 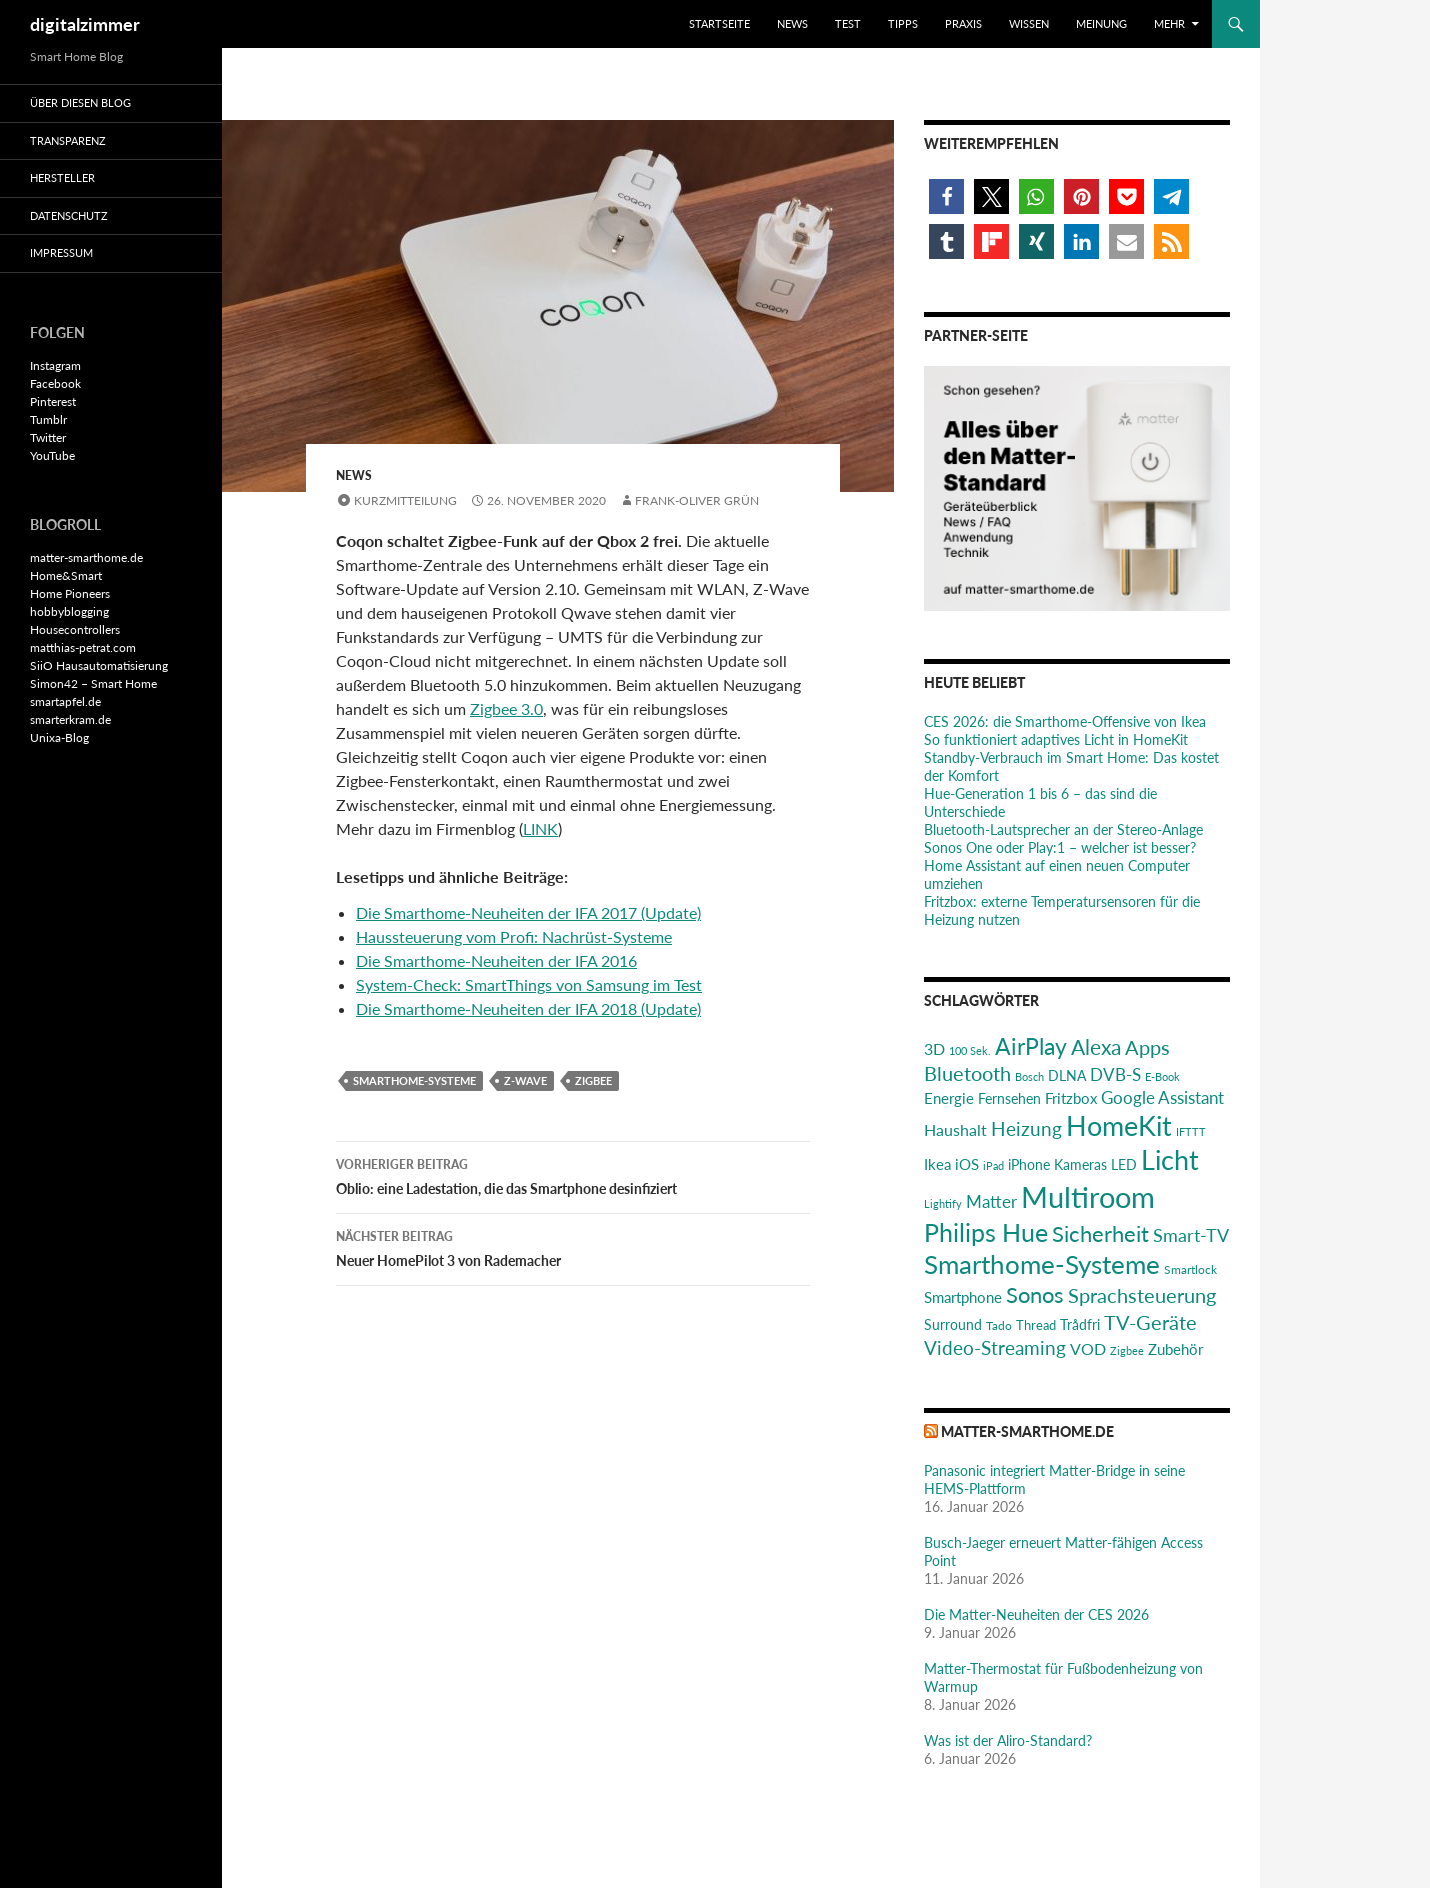 What do you see at coordinates (903, 23) in the screenshot?
I see `Tipps` at bounding box center [903, 23].